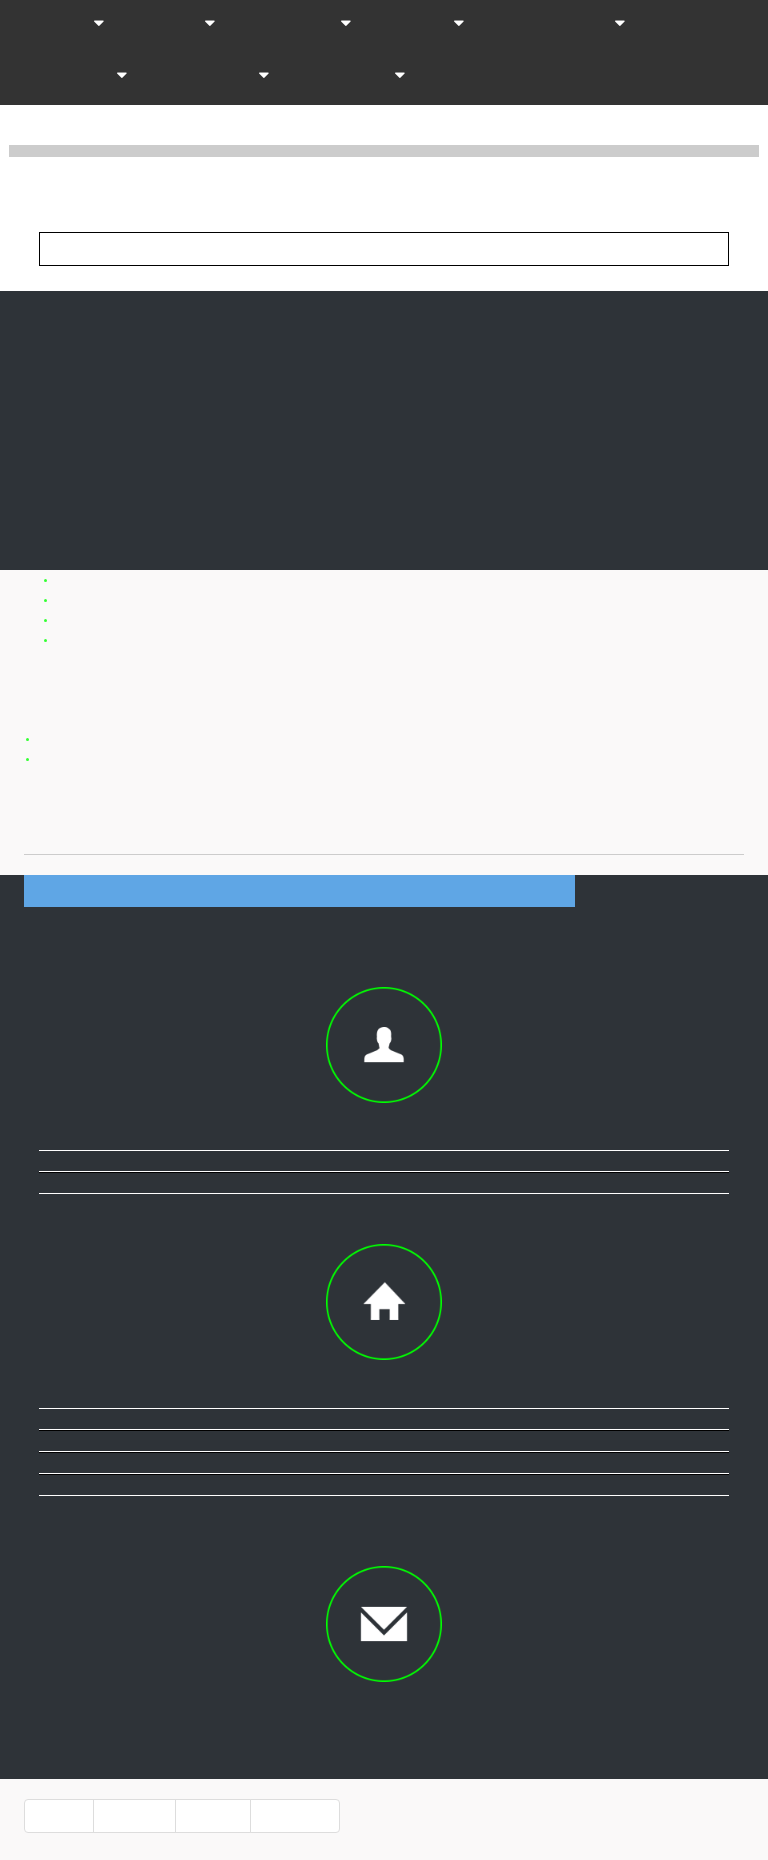 The width and height of the screenshot is (768, 1860). Describe the element at coordinates (134, 1816) in the screenshot. I see `a propos` at that location.